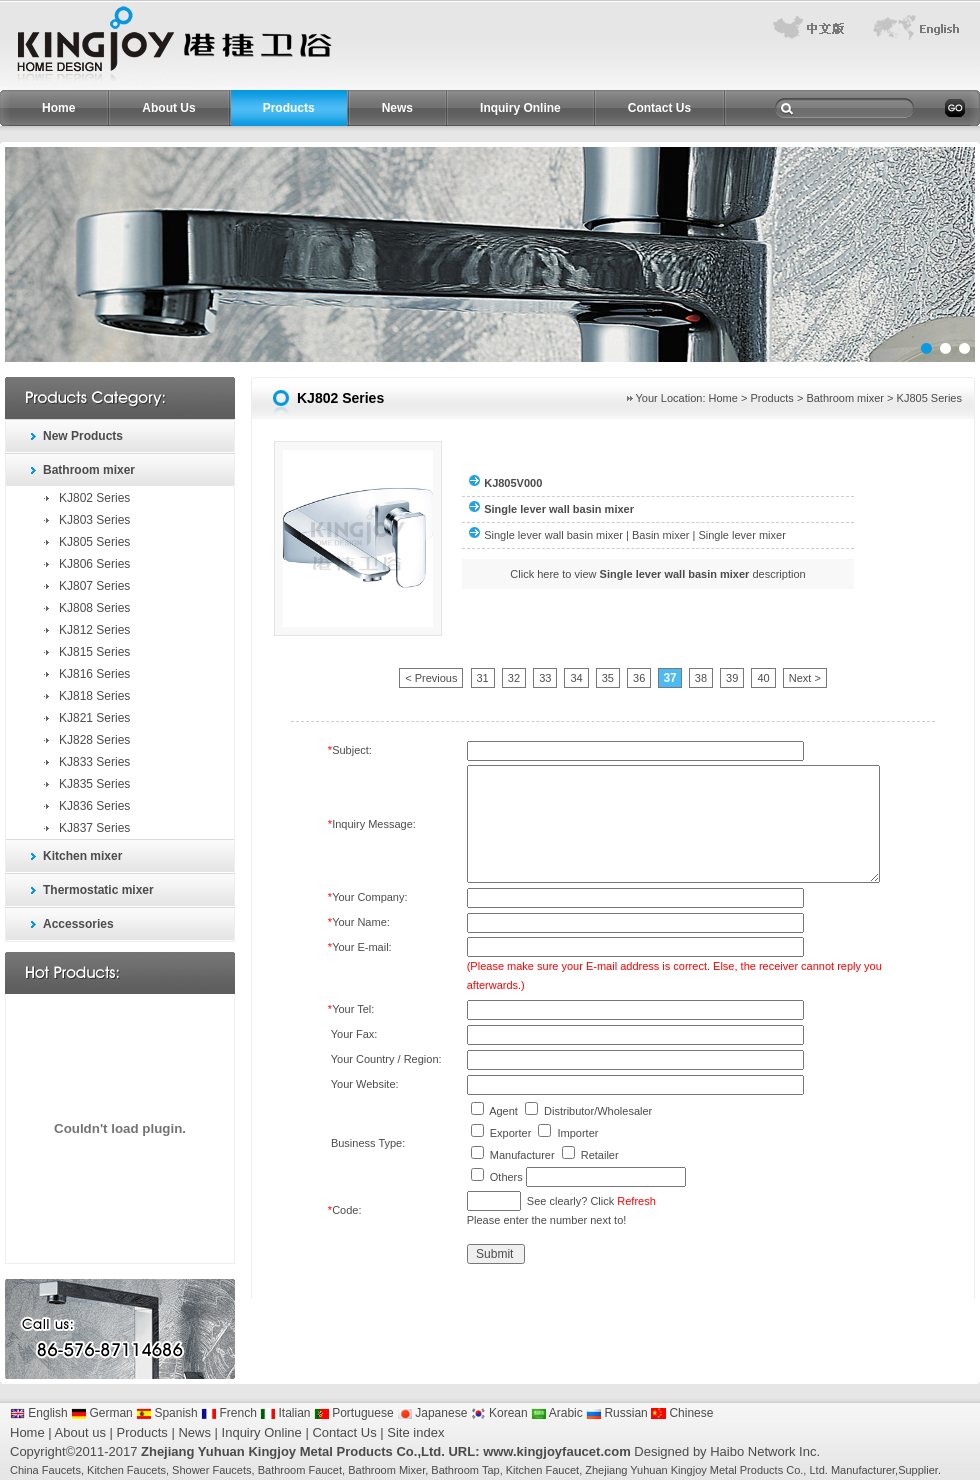 Image resolution: width=980 pixels, height=1480 pixels. What do you see at coordinates (168, 108) in the screenshot?
I see `About Us` at bounding box center [168, 108].